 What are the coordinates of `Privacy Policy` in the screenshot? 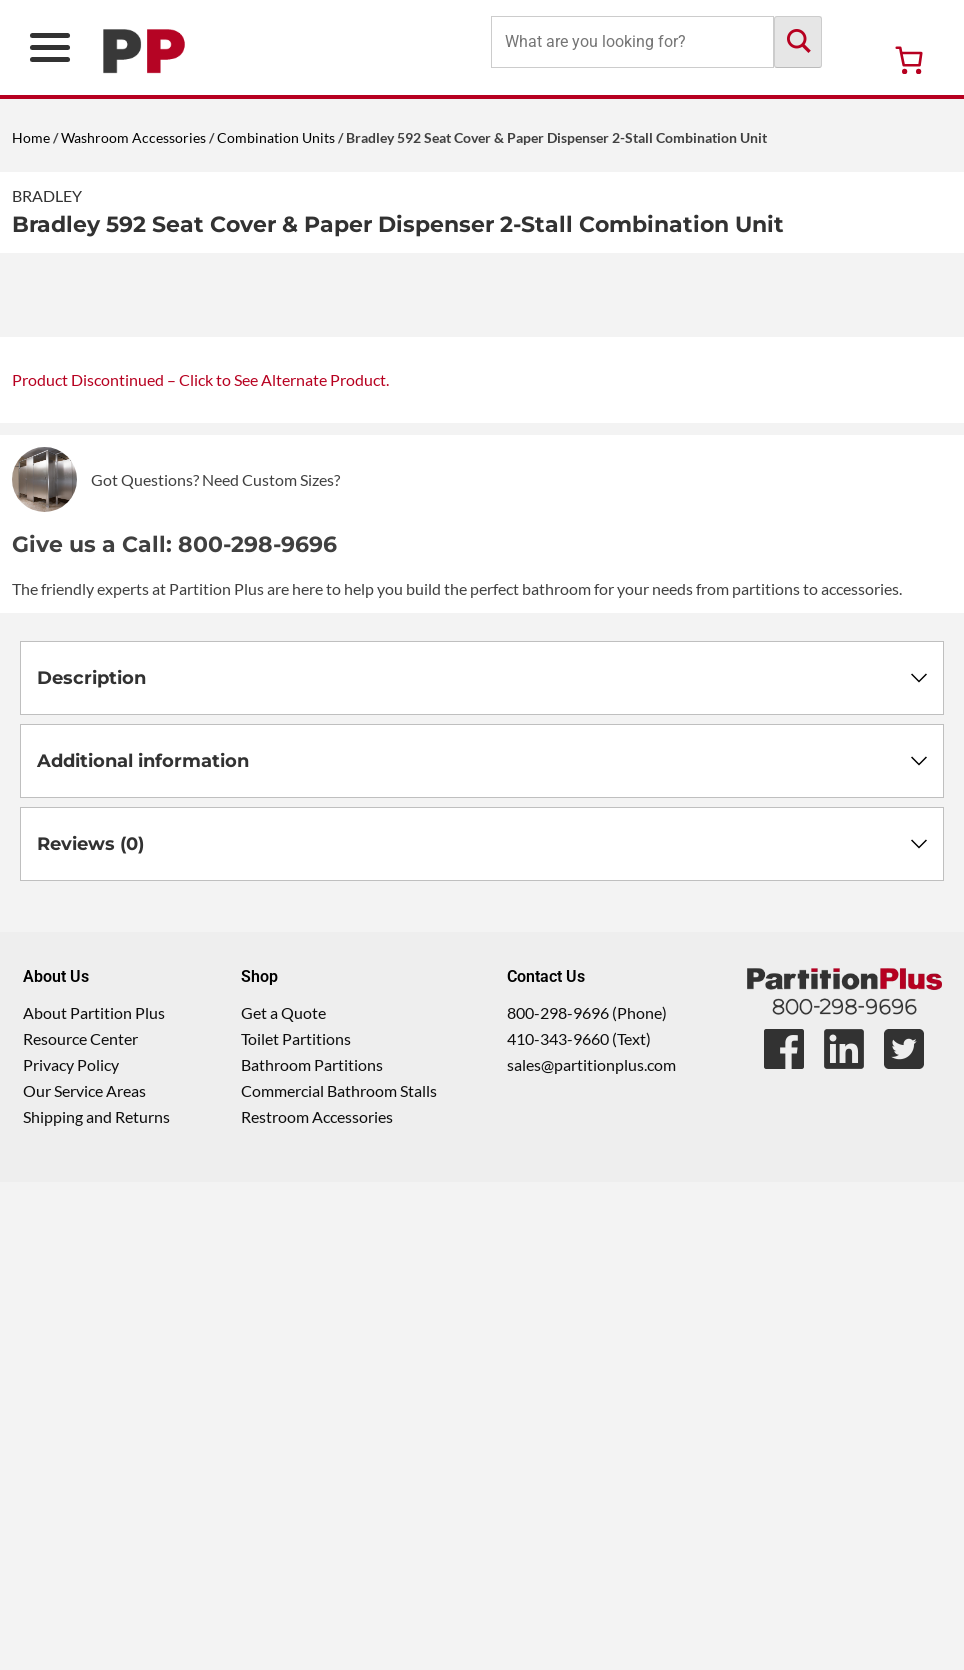 It's located at (71, 1552).